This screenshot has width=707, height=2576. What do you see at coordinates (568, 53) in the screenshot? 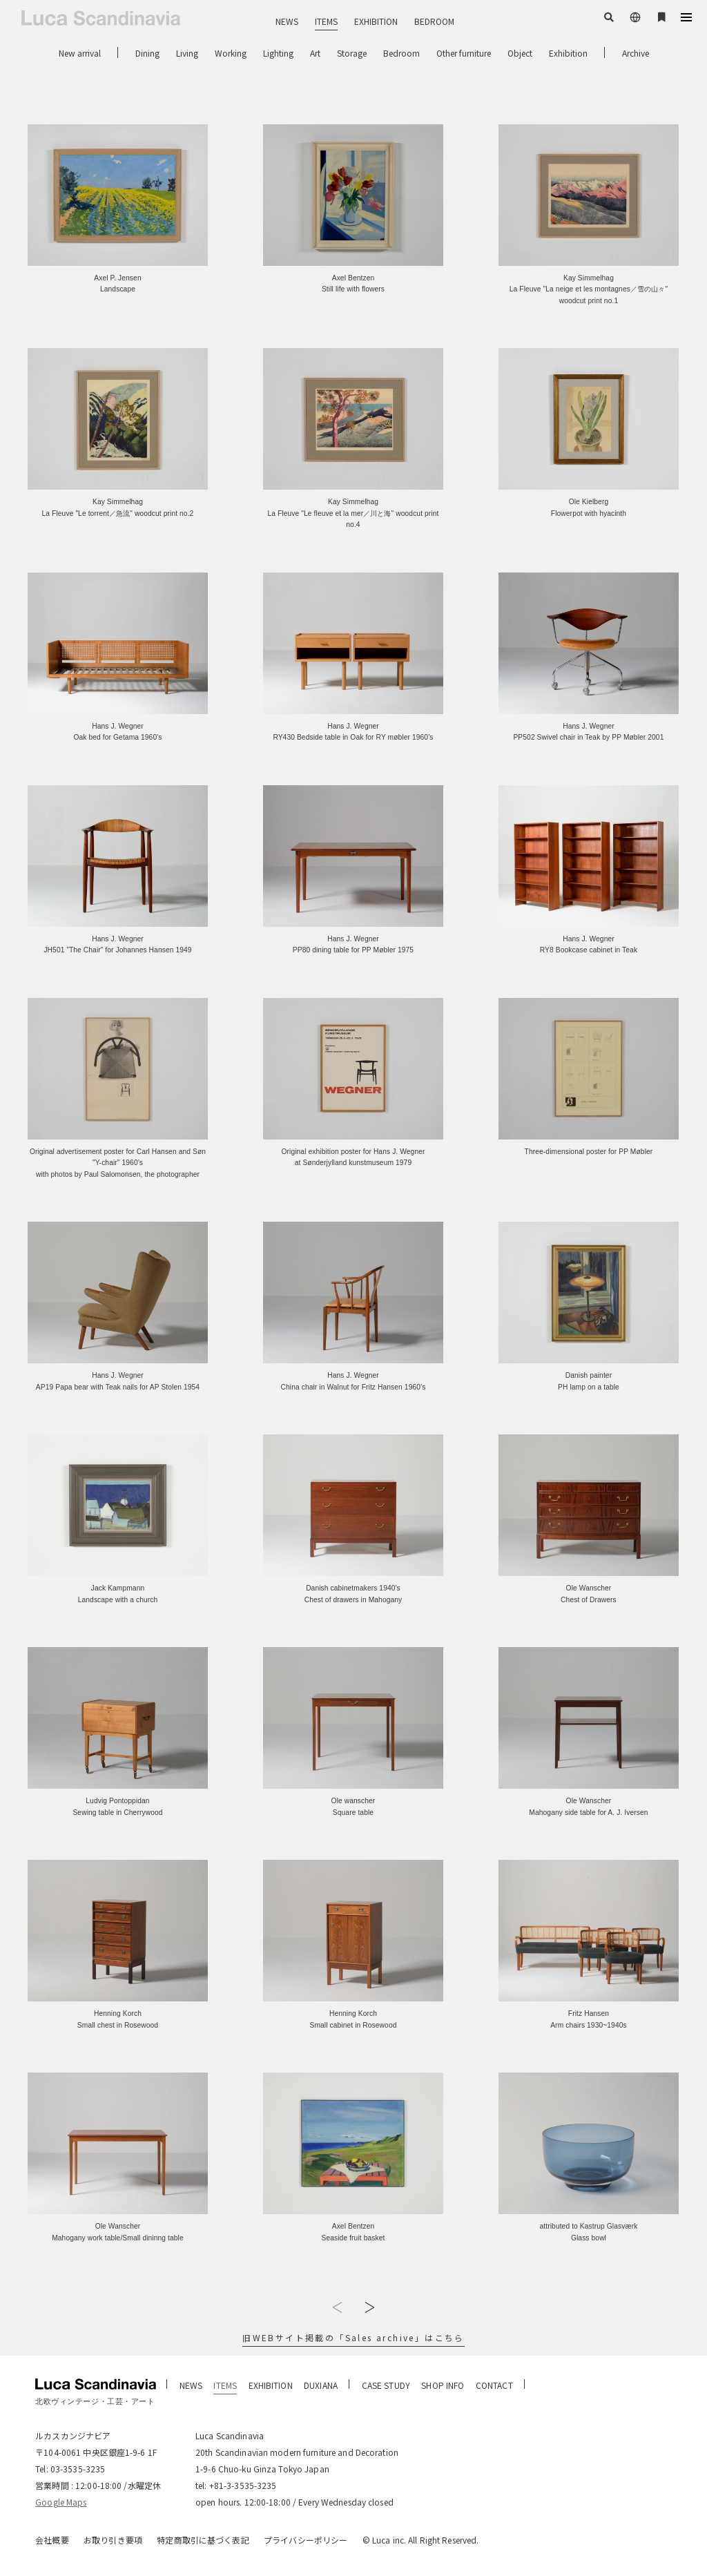
I see `Exhibition` at bounding box center [568, 53].